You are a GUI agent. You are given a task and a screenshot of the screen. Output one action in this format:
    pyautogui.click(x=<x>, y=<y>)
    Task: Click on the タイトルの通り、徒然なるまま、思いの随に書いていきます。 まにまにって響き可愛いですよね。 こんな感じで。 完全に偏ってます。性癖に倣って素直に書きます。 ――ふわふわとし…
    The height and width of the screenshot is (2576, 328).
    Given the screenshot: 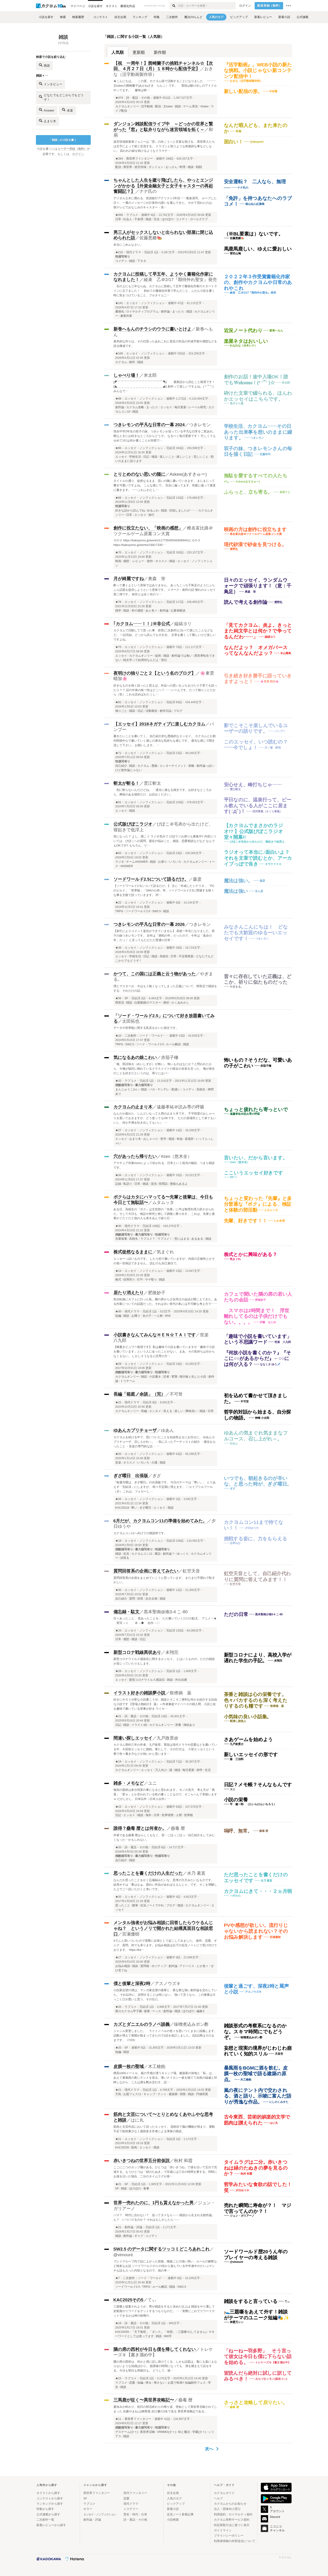 What is the action you would take?
    pyautogui.click(x=164, y=485)
    